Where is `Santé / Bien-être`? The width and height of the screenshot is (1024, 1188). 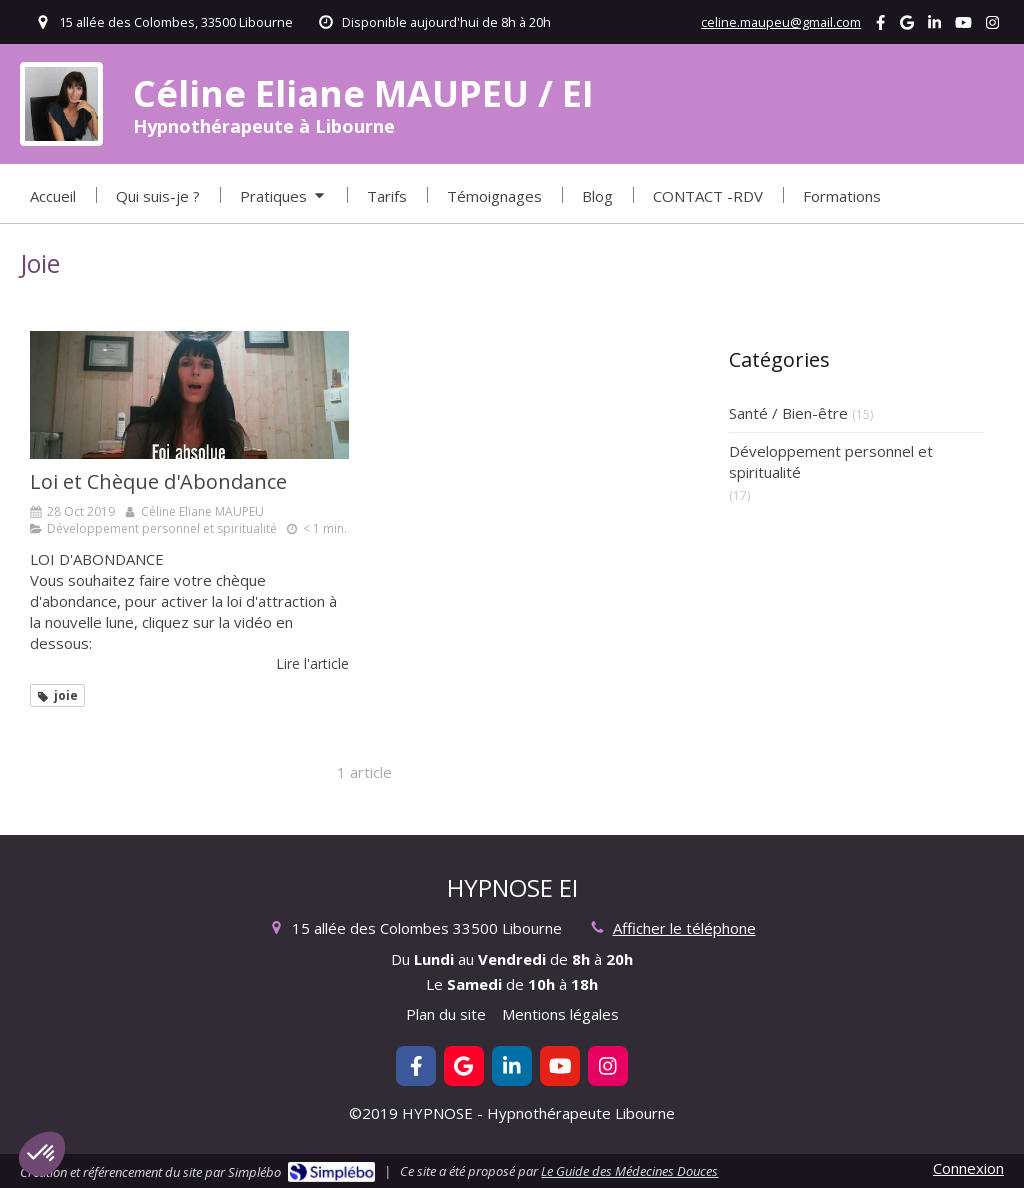 Santé / Bien-être is located at coordinates (788, 413).